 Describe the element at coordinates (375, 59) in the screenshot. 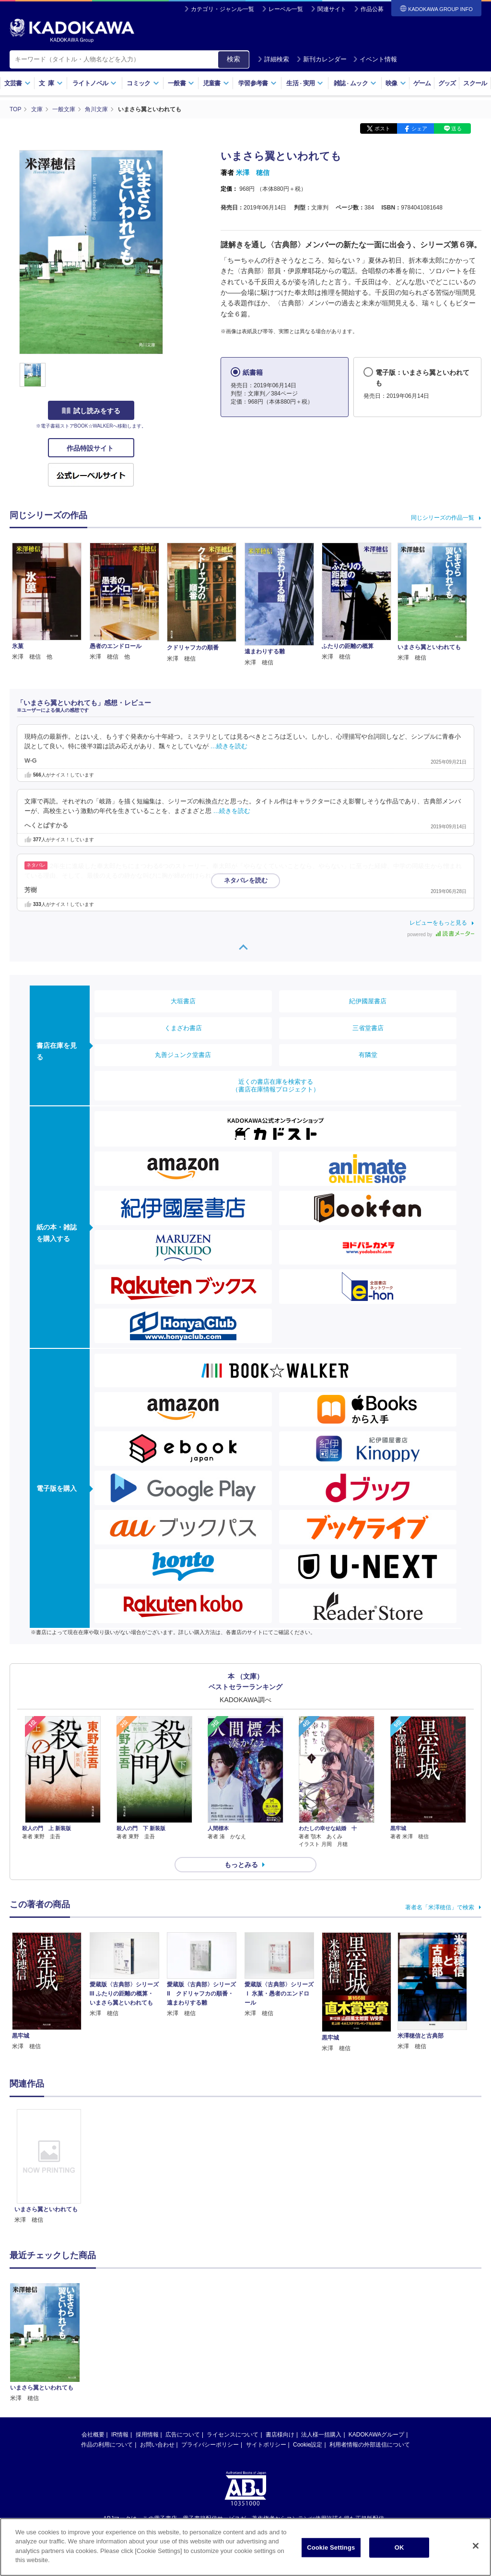

I see `イベント情報` at that location.